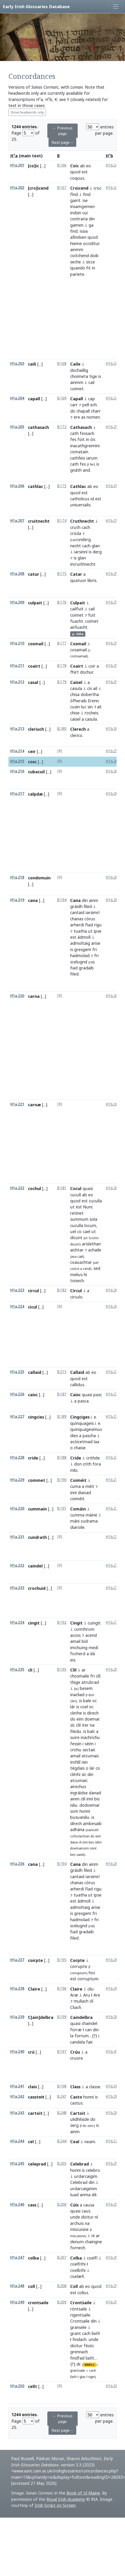  I want to click on gransele, so click(78, 2327).